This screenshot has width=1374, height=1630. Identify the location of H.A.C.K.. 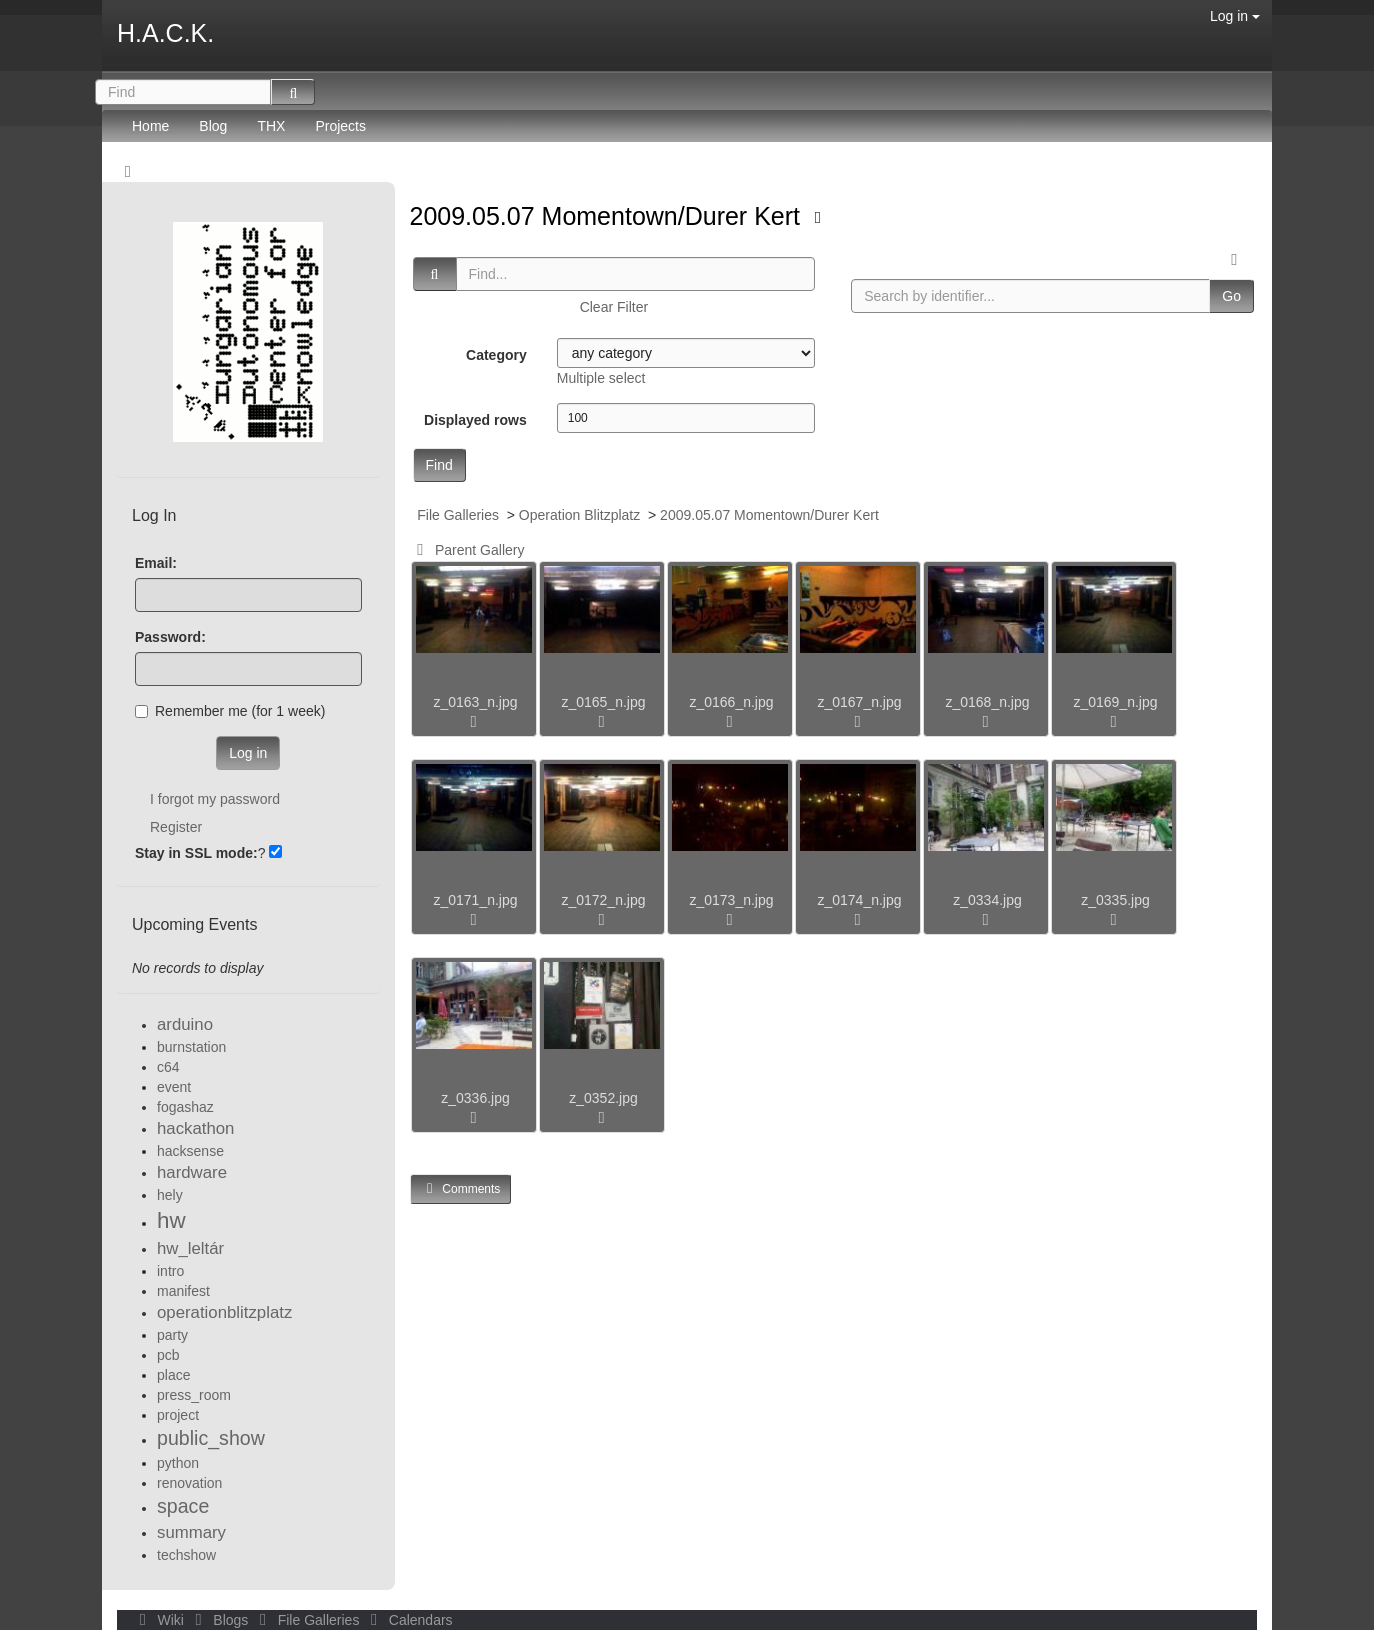
(165, 33).